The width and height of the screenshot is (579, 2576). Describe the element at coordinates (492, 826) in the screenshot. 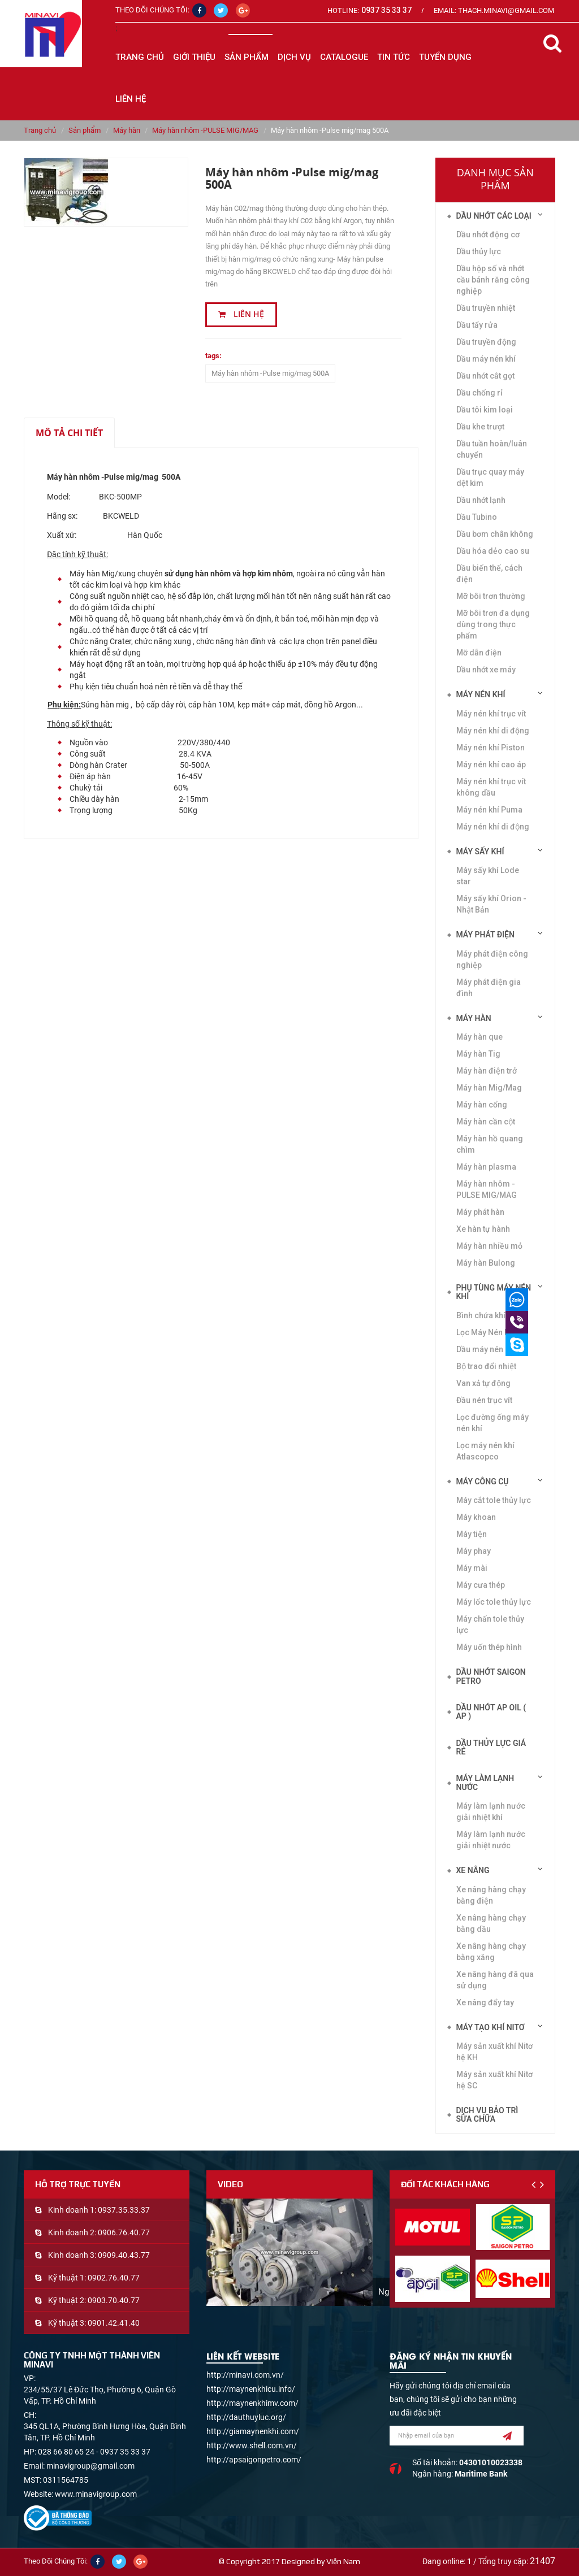

I see `Máy nén khí di động` at that location.